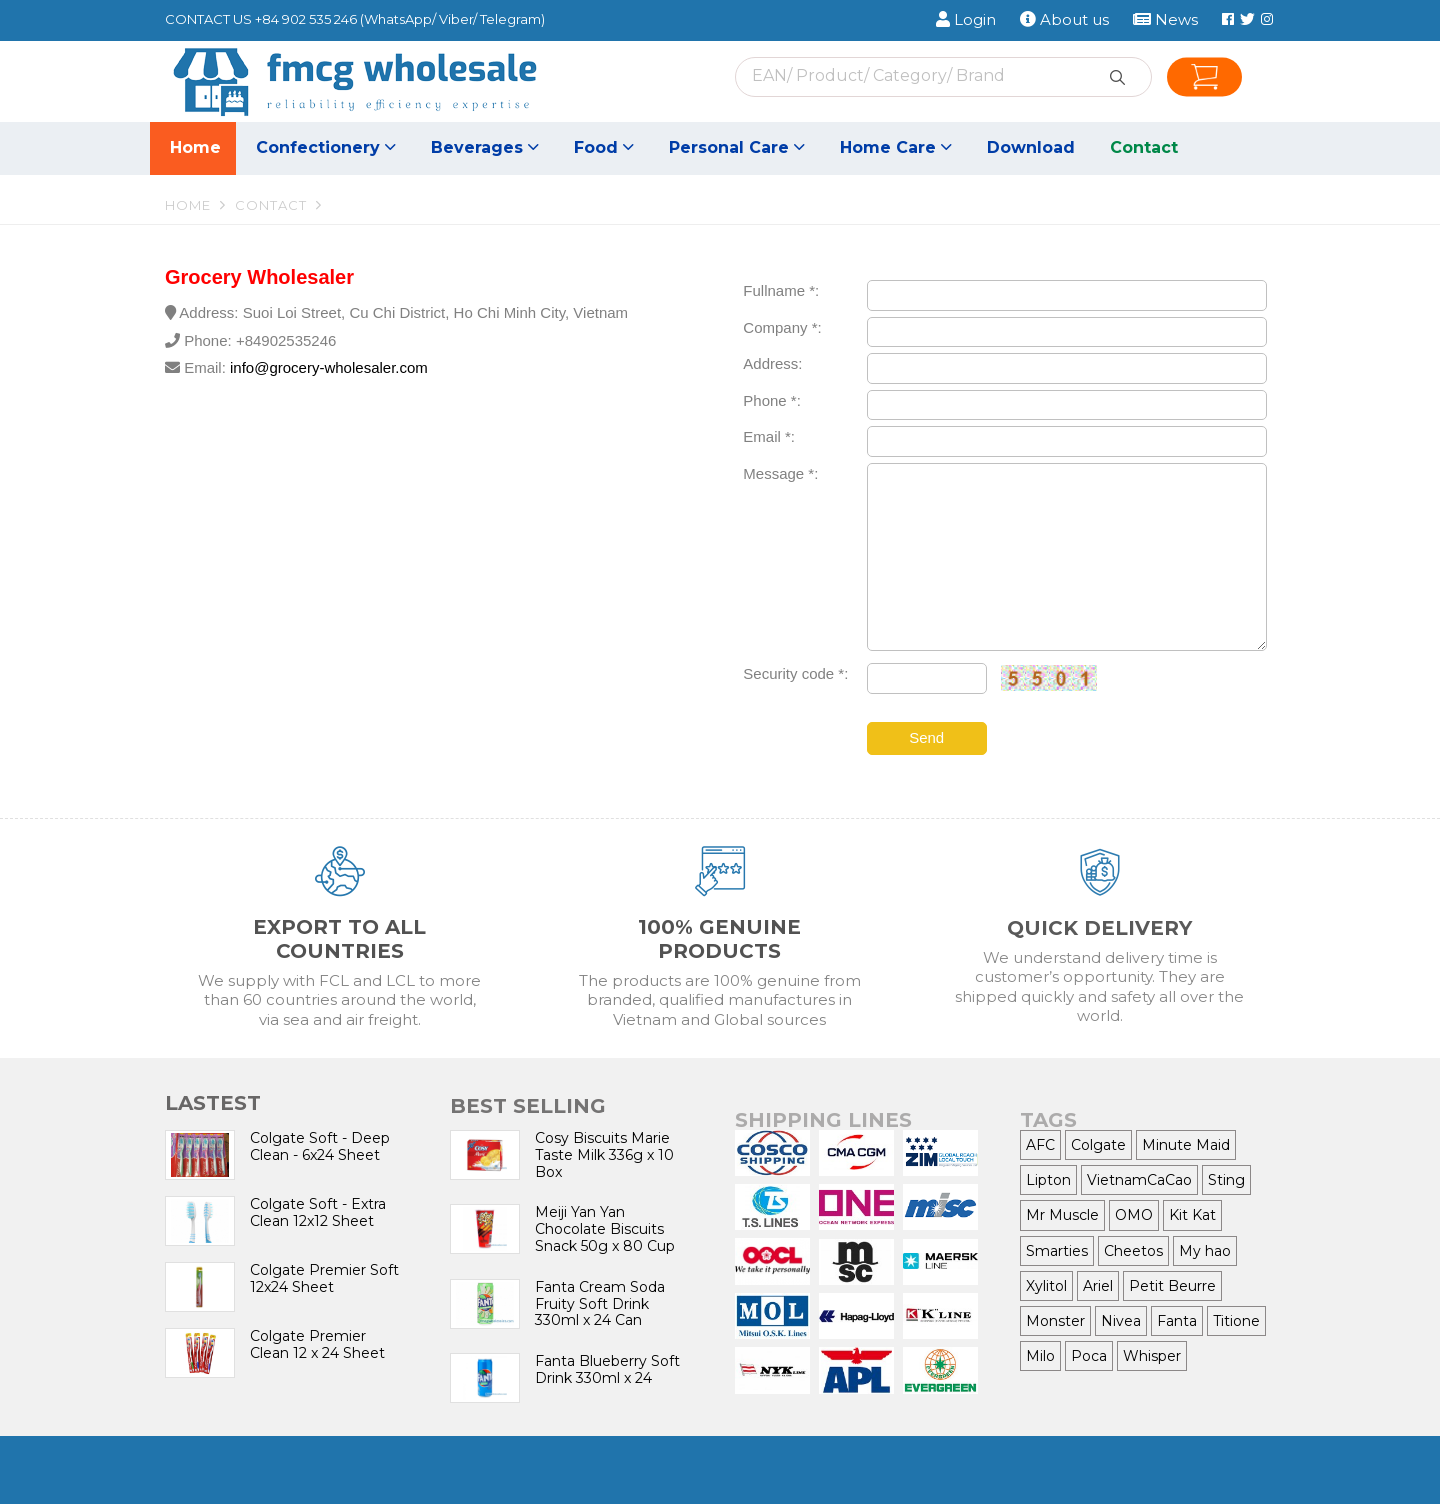  Describe the element at coordinates (1172, 1286) in the screenshot. I see `Petit Beurre` at that location.